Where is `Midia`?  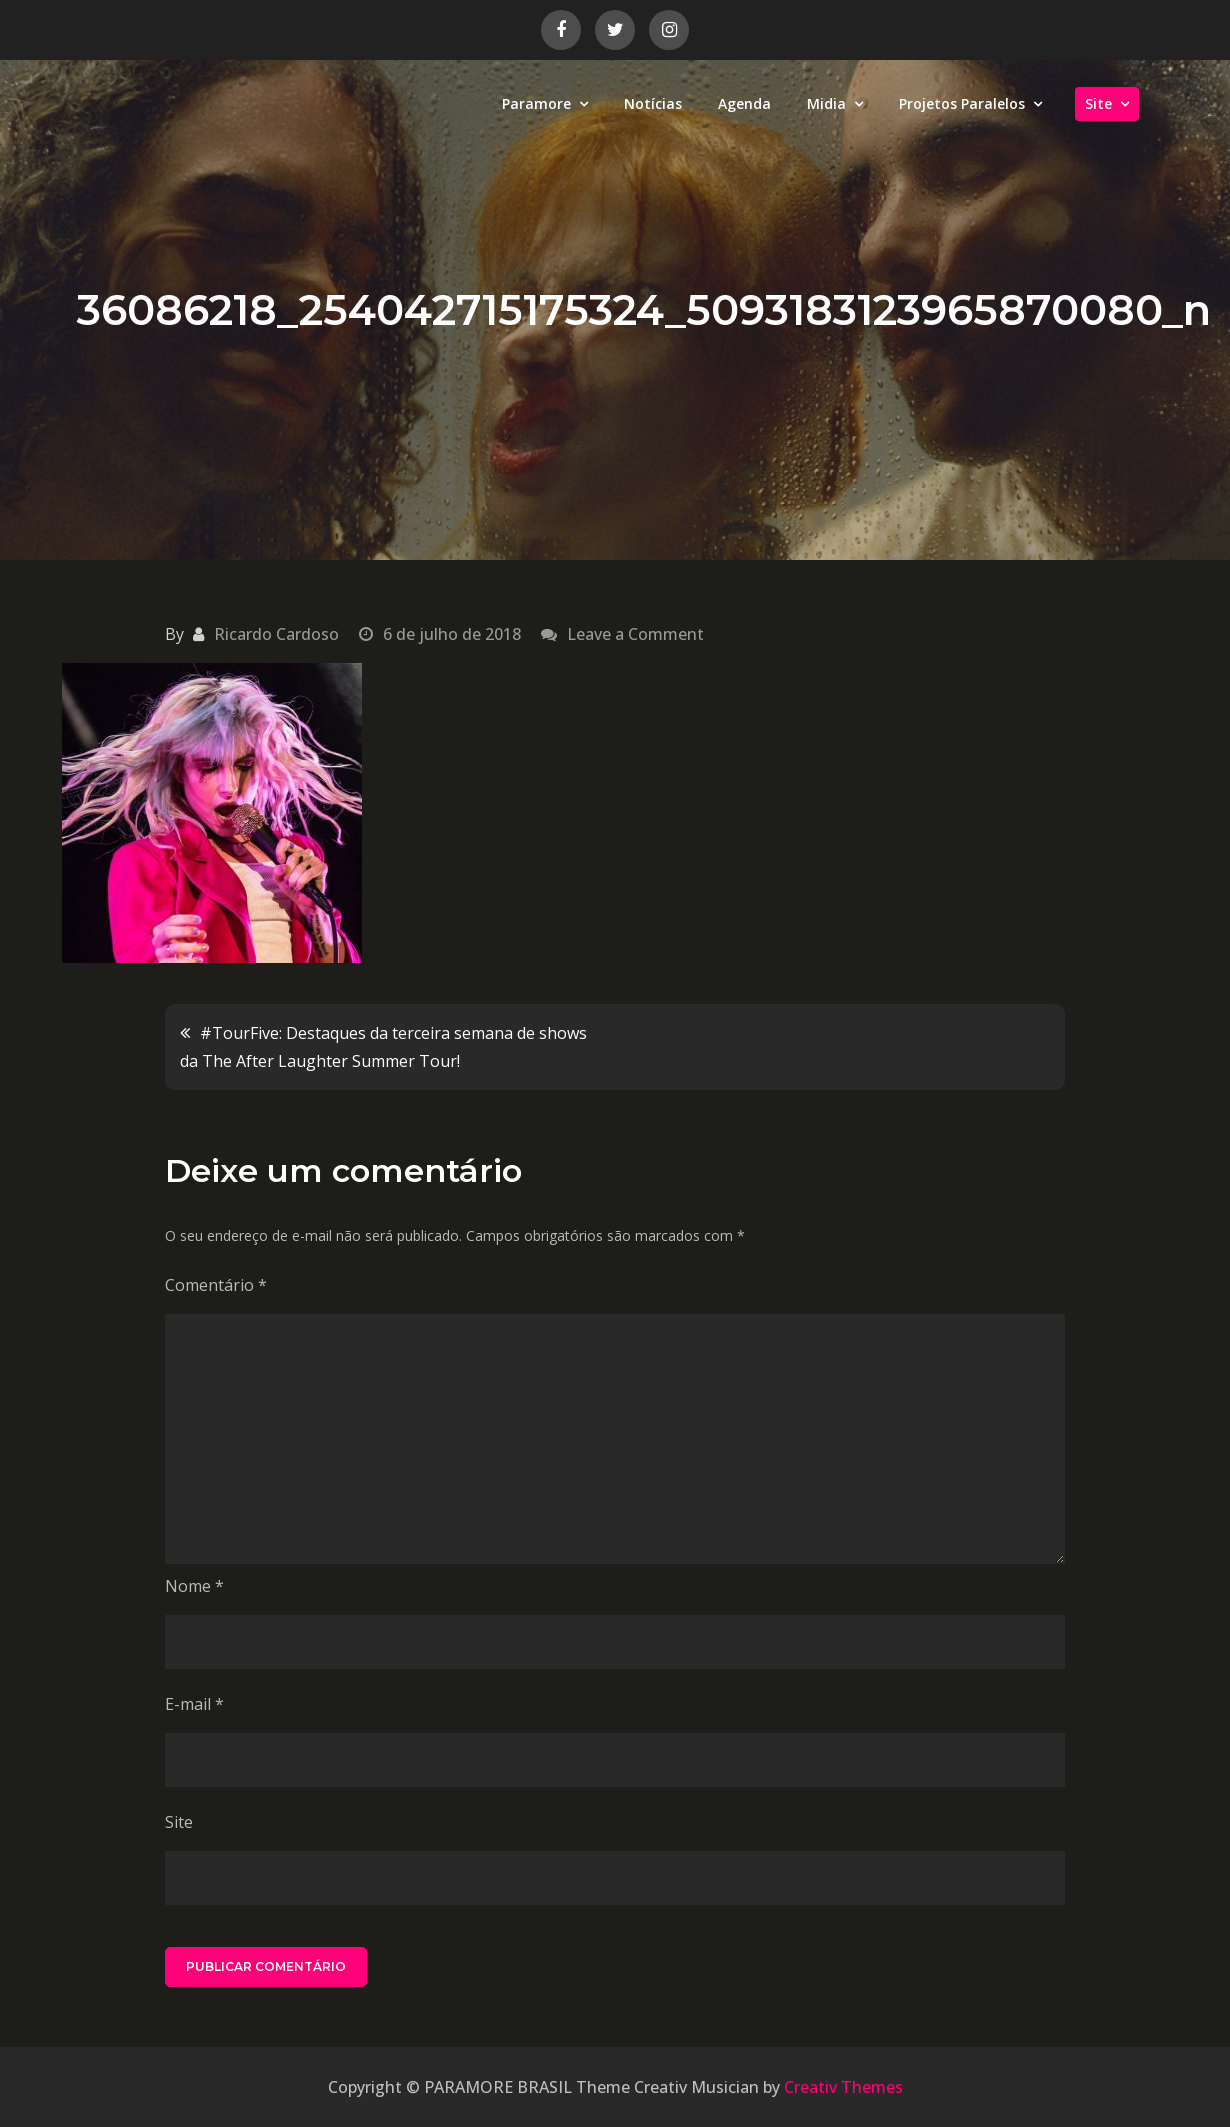 Midia is located at coordinates (826, 103).